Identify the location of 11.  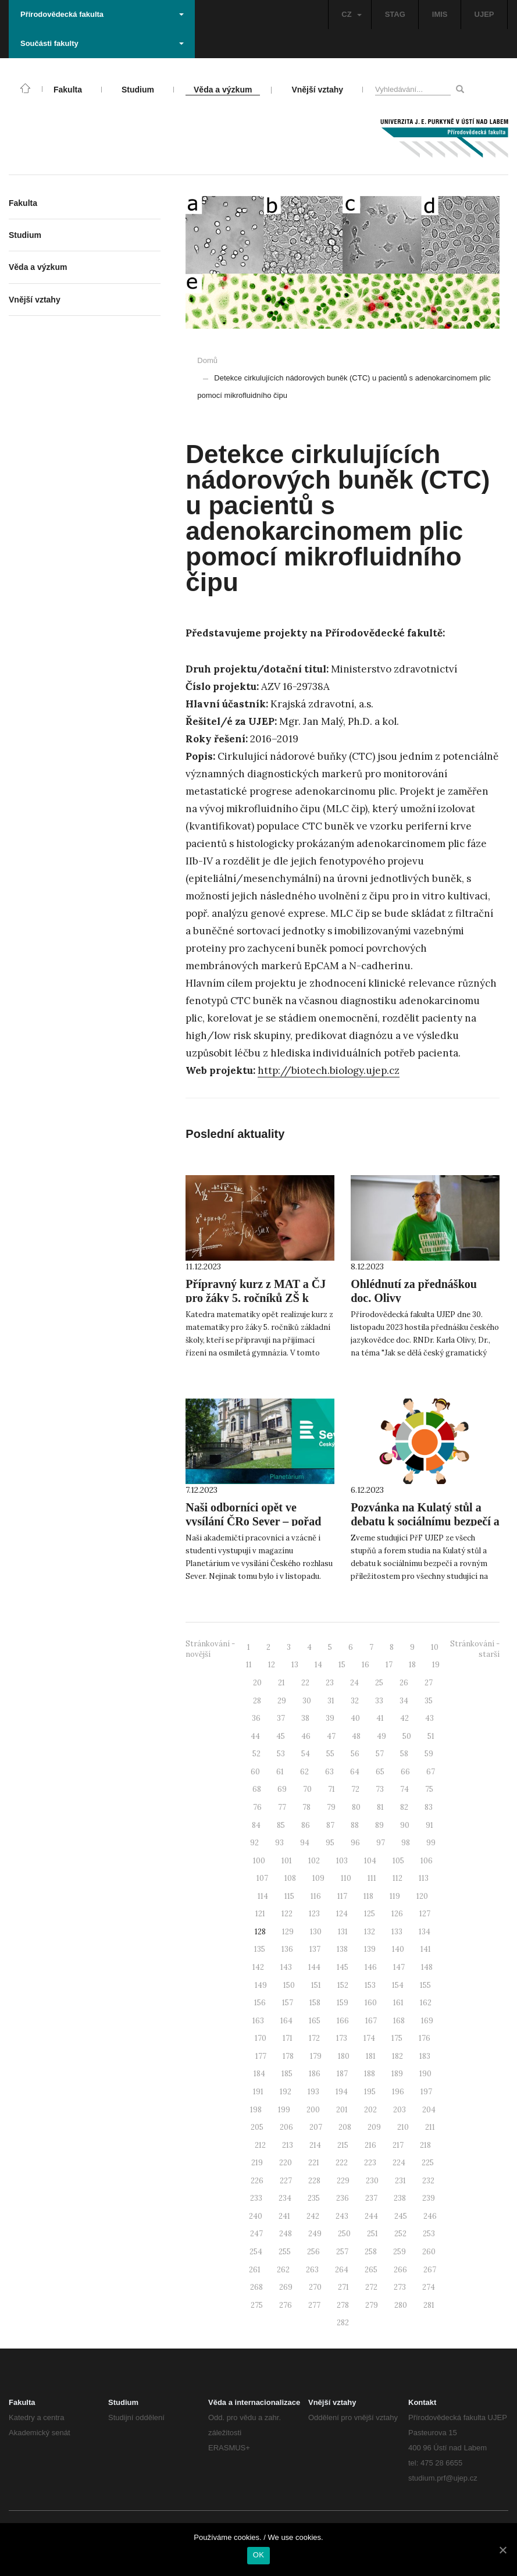
(249, 1665).